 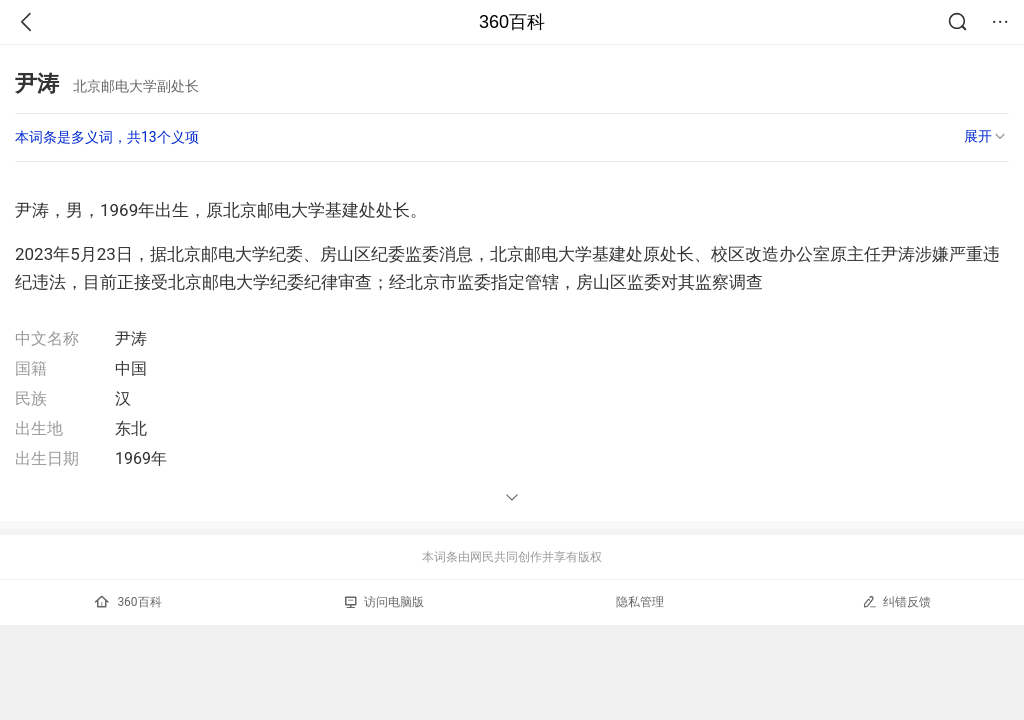 What do you see at coordinates (384, 602) in the screenshot?
I see `访问电脑版` at bounding box center [384, 602].